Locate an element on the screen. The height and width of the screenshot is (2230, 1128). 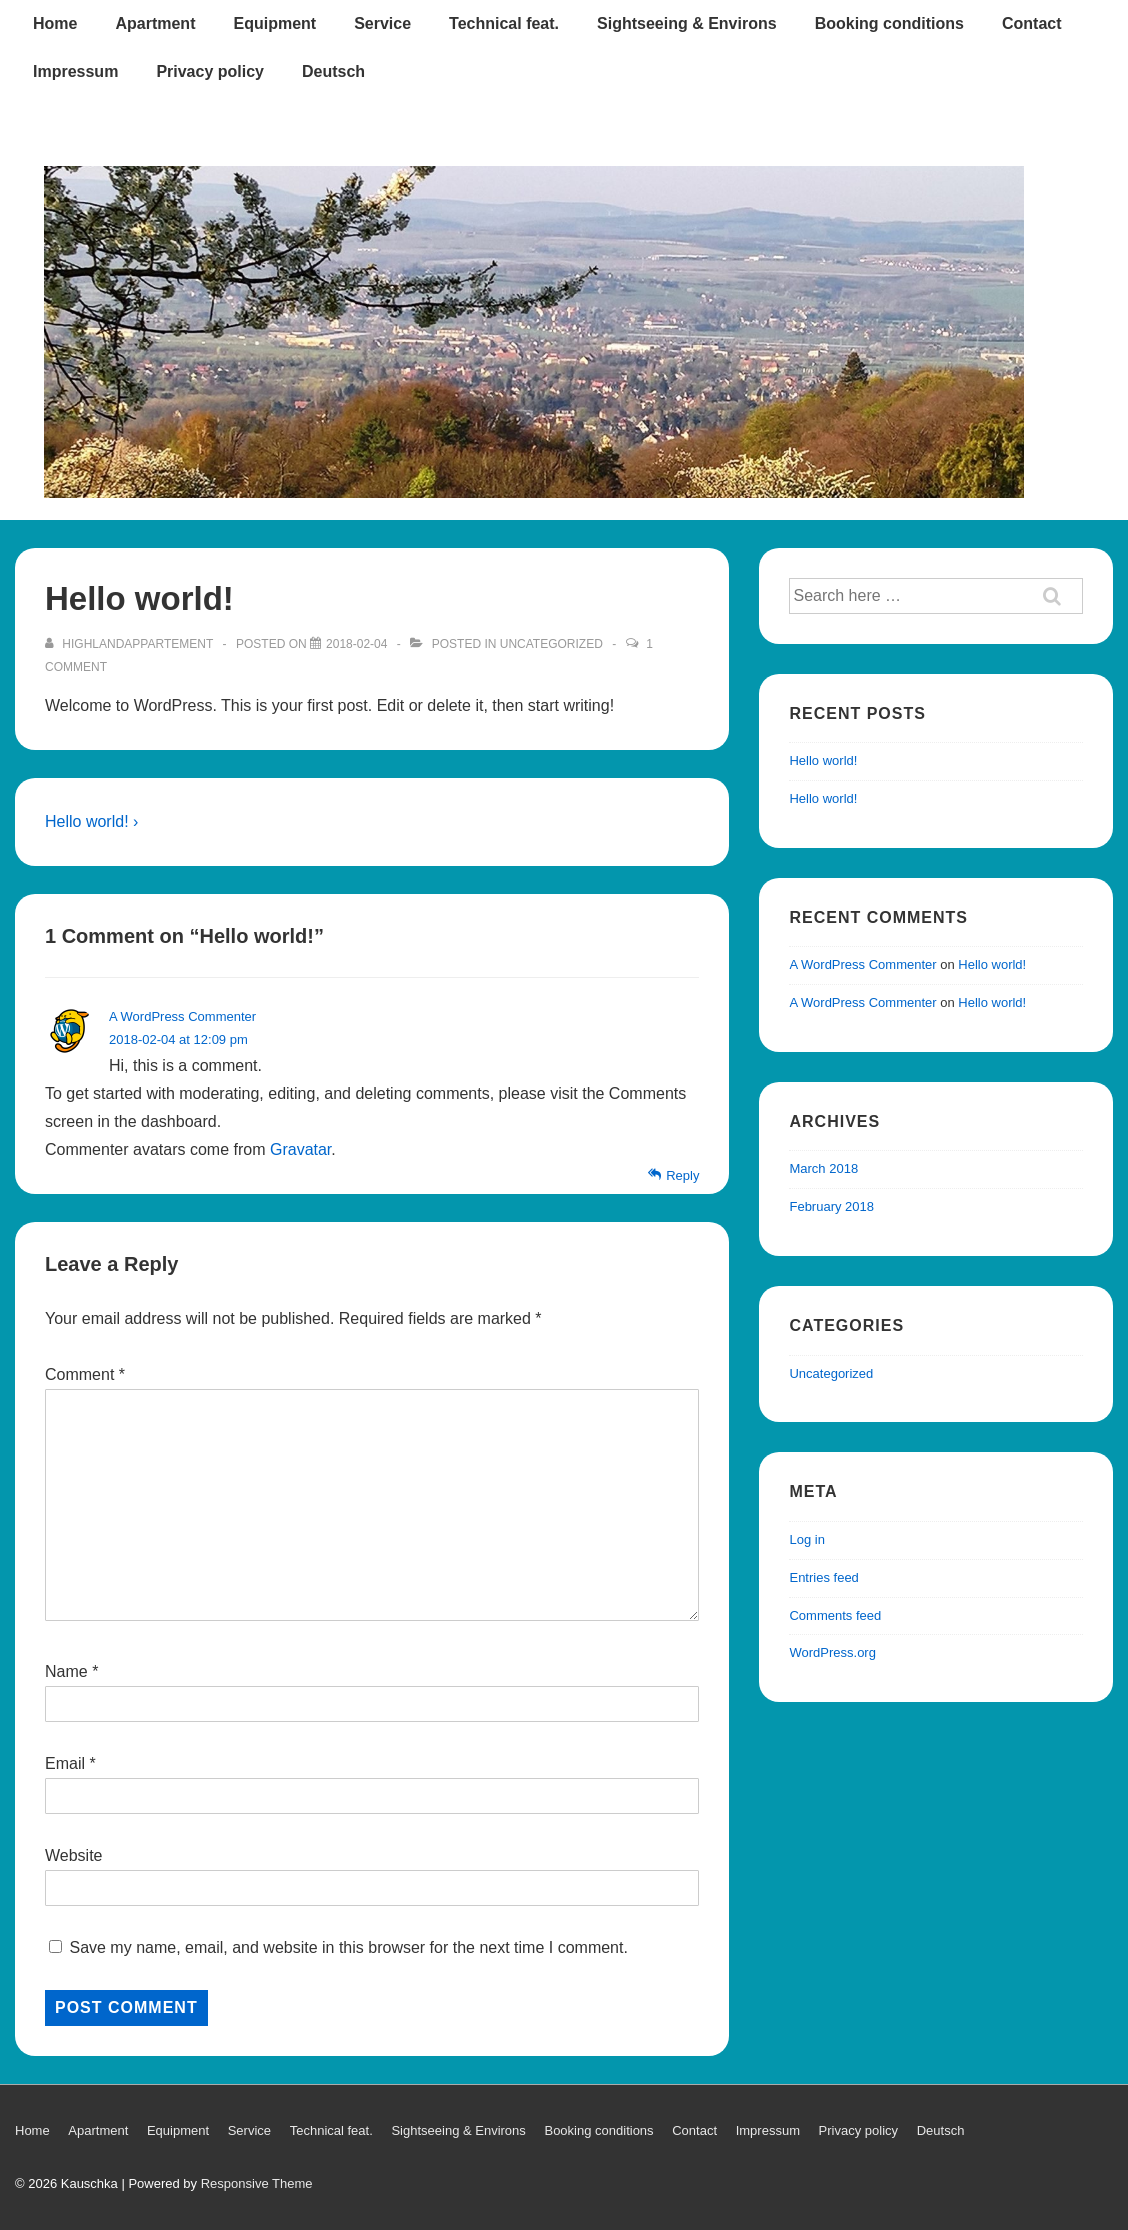
Save my name, email, and website in this browser for the next time I comment. is located at coordinates (348, 1947).